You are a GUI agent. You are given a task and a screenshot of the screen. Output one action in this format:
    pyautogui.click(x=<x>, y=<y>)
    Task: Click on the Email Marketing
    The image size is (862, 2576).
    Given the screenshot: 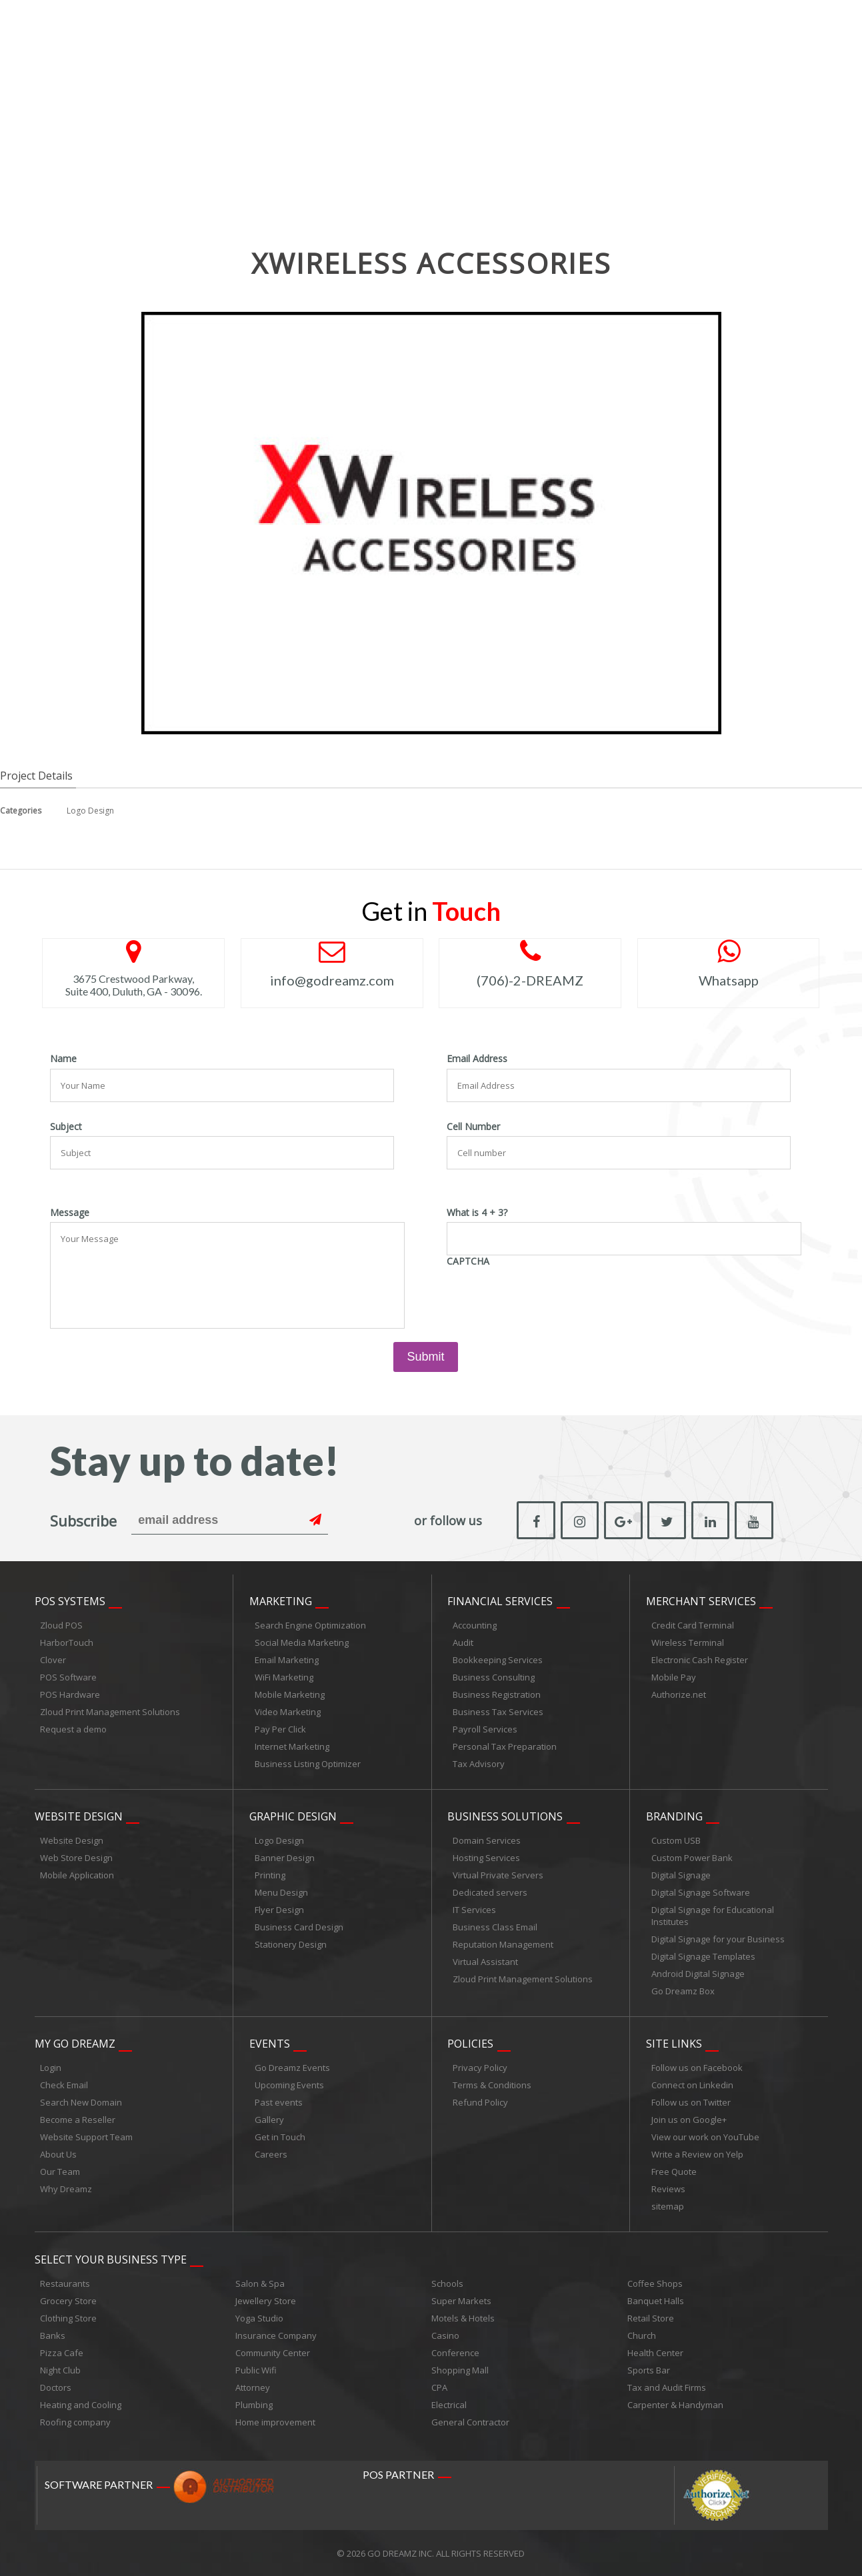 What is the action you would take?
    pyautogui.click(x=287, y=1660)
    